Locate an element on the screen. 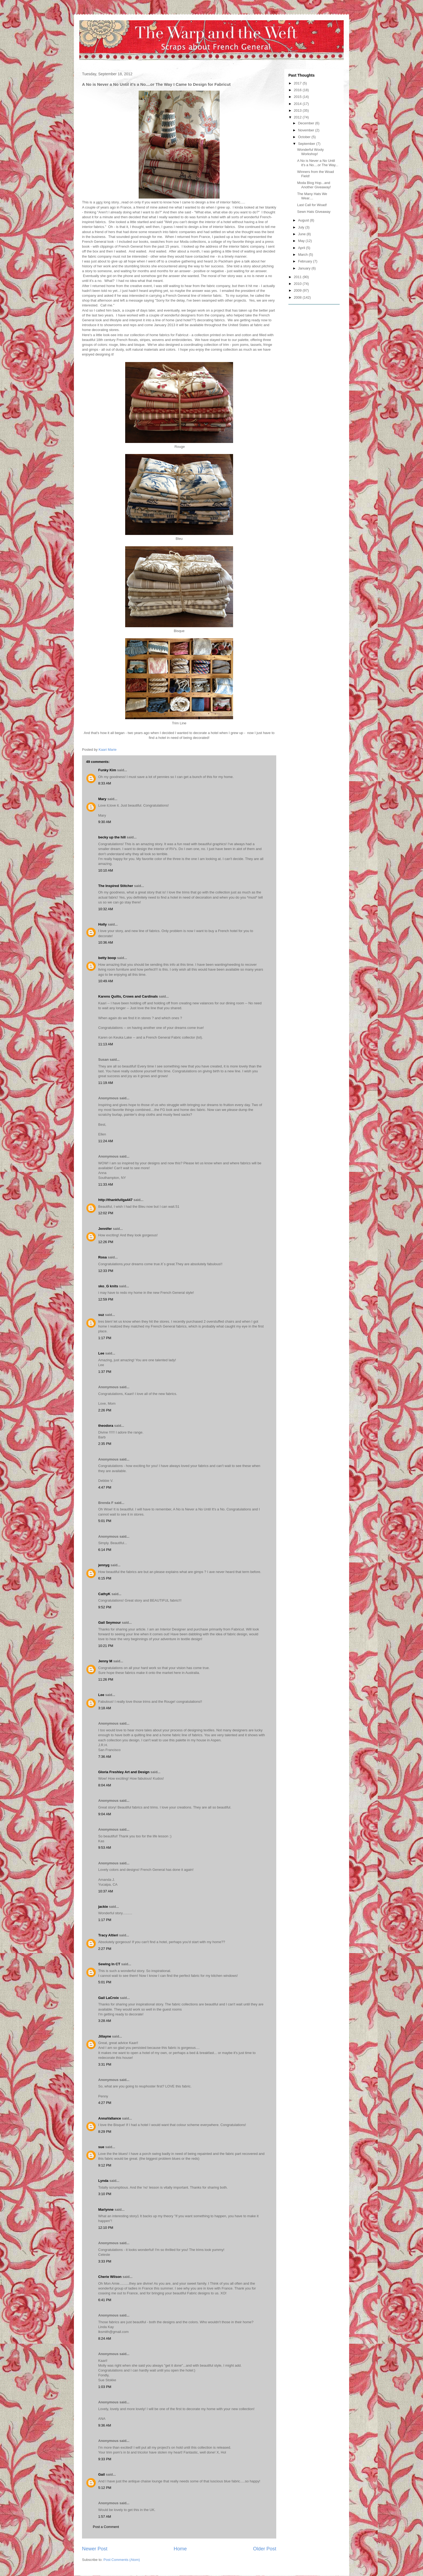 This screenshot has height=2576, width=423. theodora is located at coordinates (105, 1426).